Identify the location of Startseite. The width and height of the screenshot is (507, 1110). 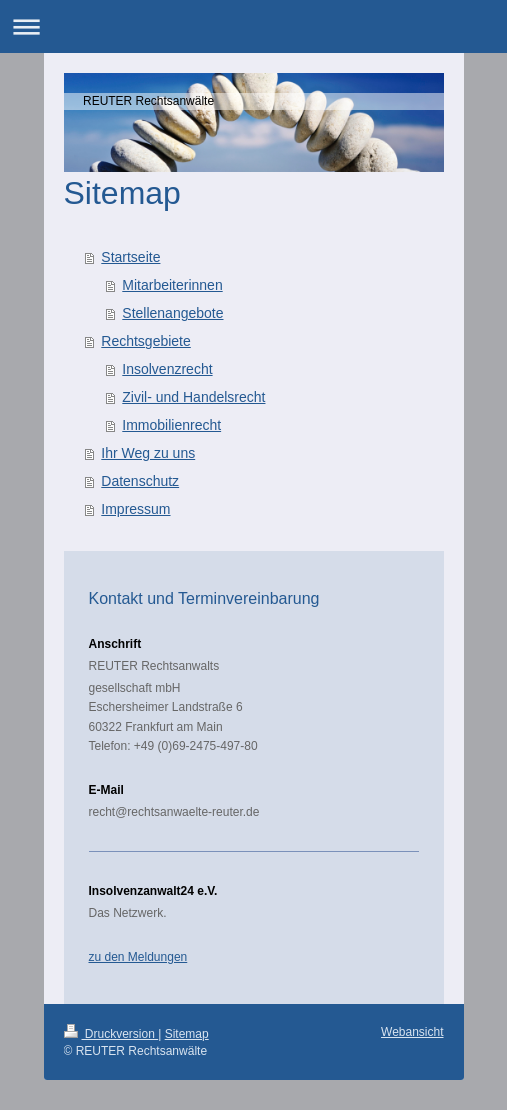
(130, 257).